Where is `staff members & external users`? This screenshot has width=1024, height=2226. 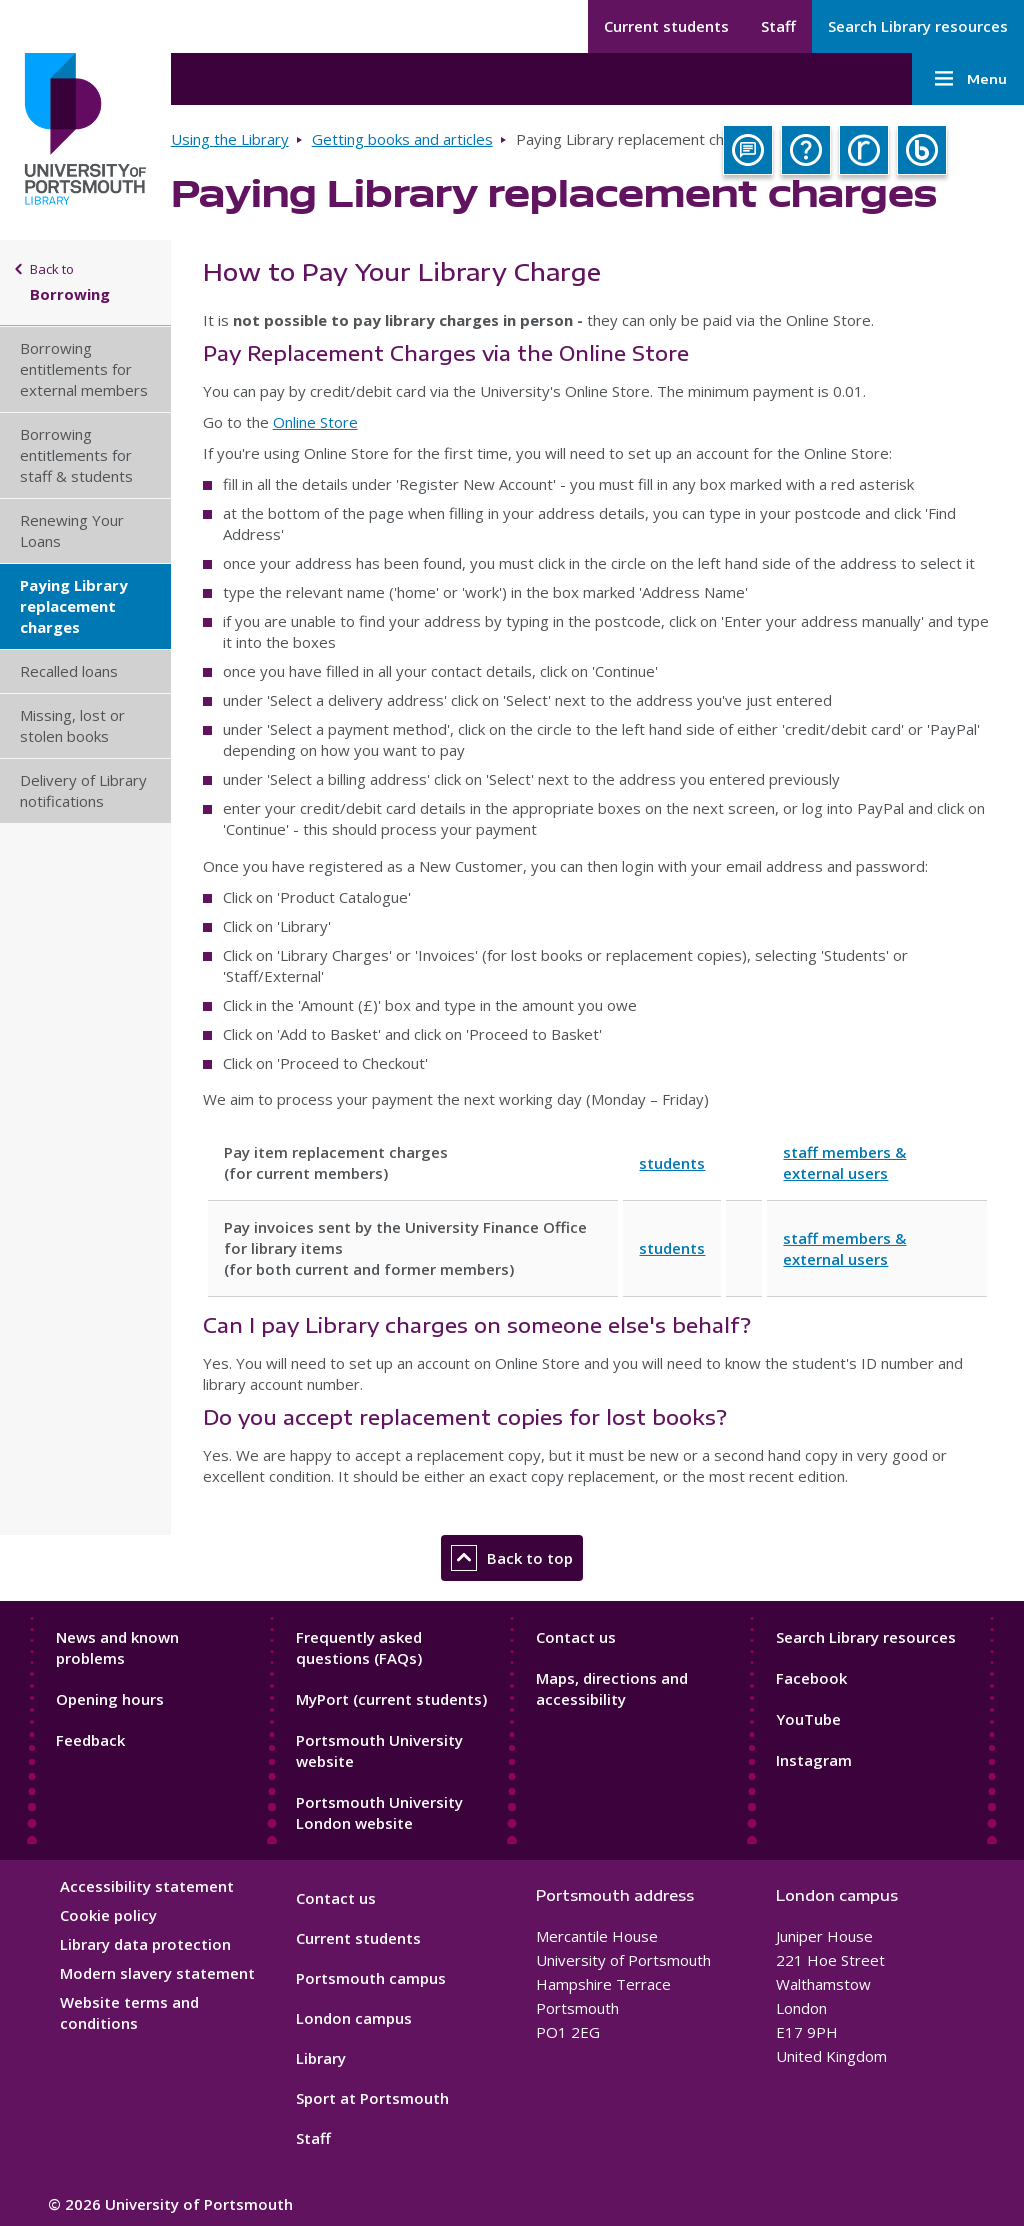
staff members & external users is located at coordinates (844, 1162).